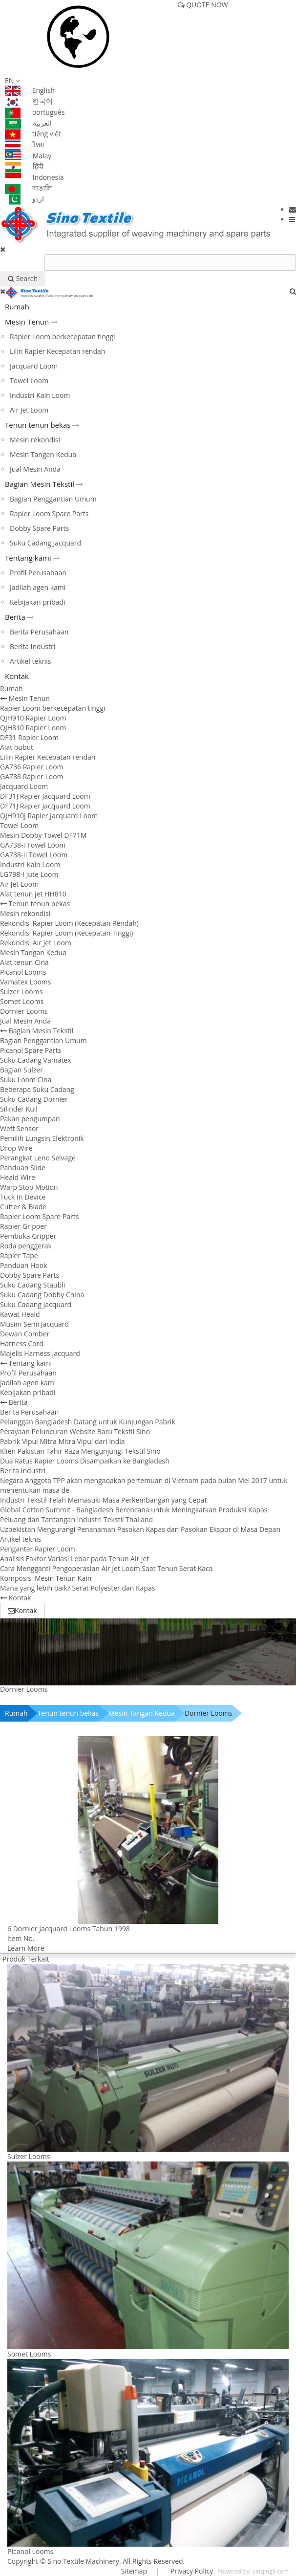  I want to click on Komposisi Mesin Tenun Kain, so click(45, 1578).